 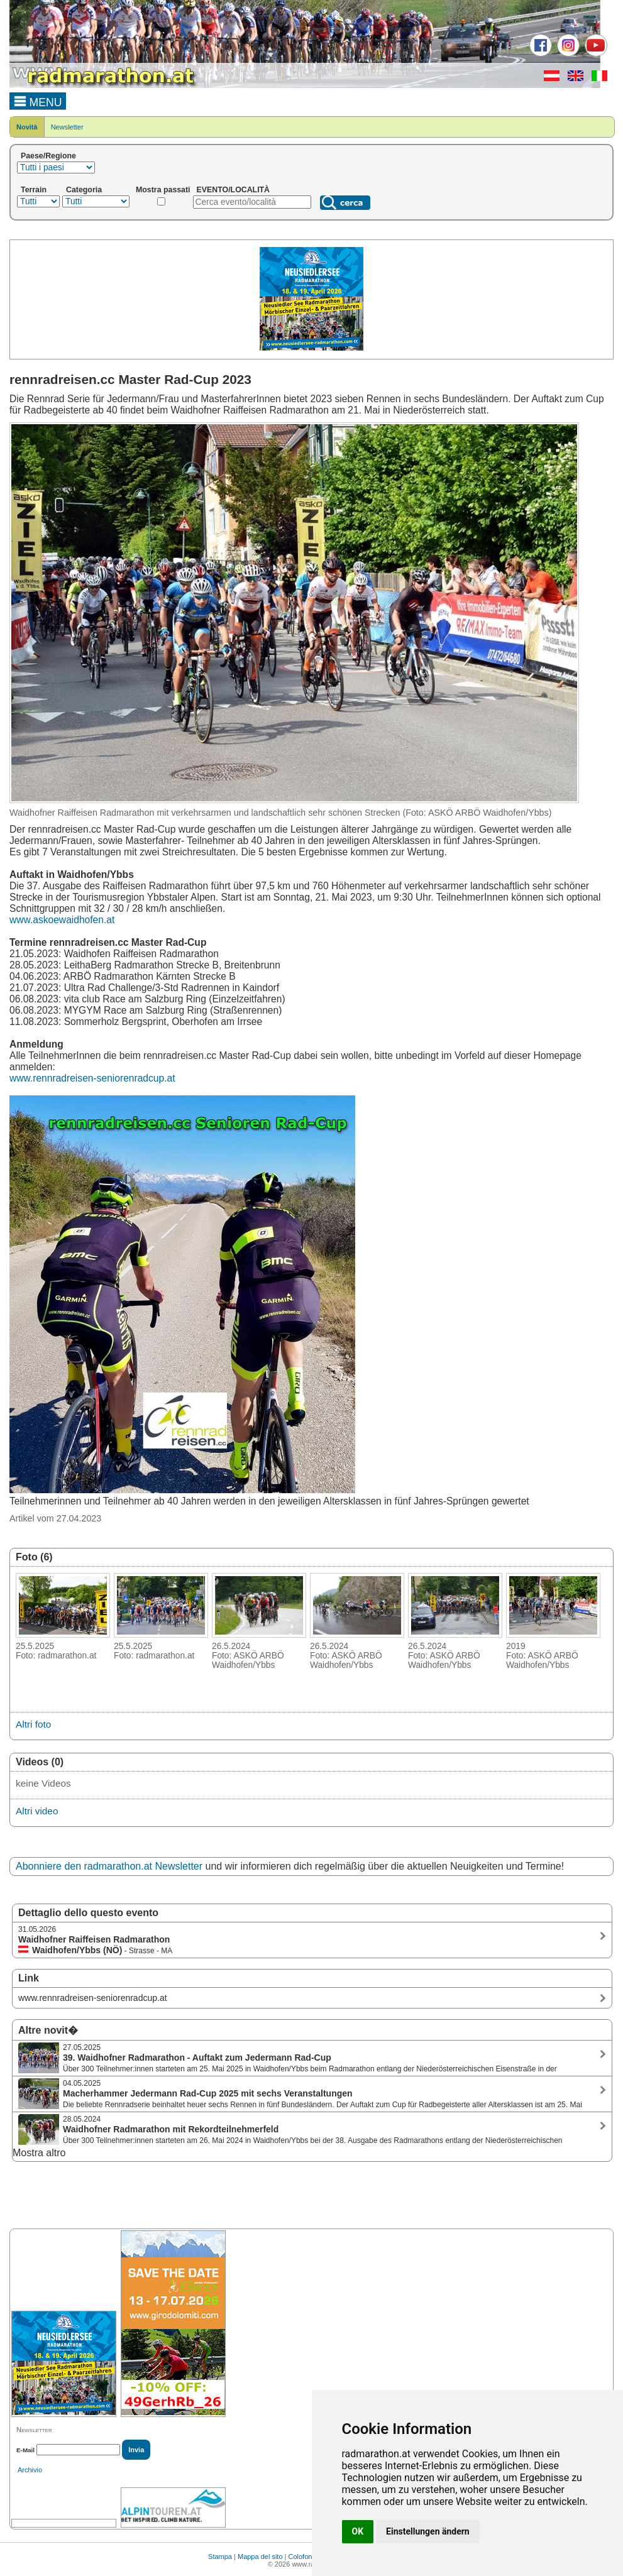 I want to click on Mappa del sito, so click(x=260, y=2556).